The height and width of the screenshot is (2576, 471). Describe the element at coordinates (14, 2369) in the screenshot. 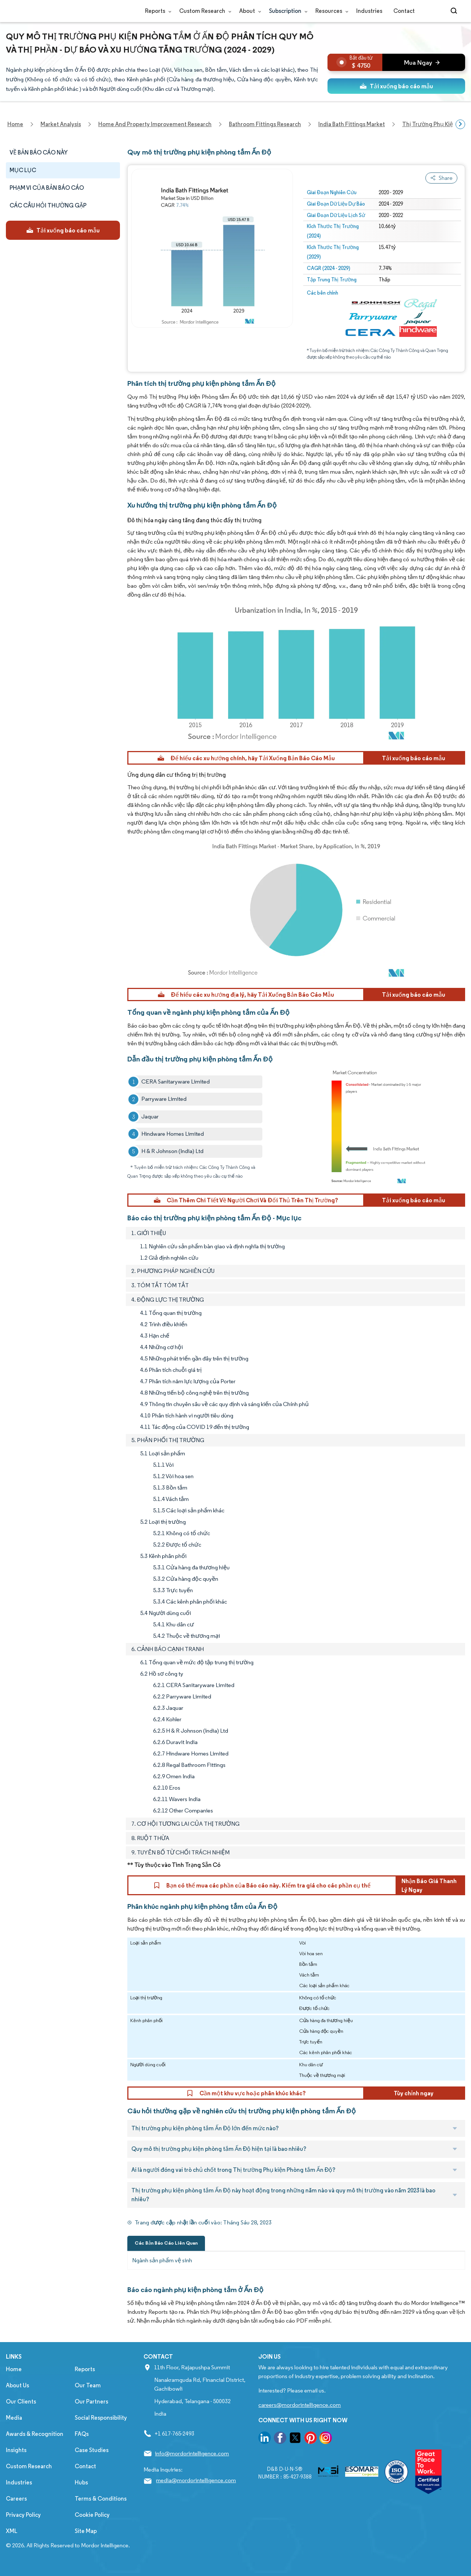

I see `Home` at that location.